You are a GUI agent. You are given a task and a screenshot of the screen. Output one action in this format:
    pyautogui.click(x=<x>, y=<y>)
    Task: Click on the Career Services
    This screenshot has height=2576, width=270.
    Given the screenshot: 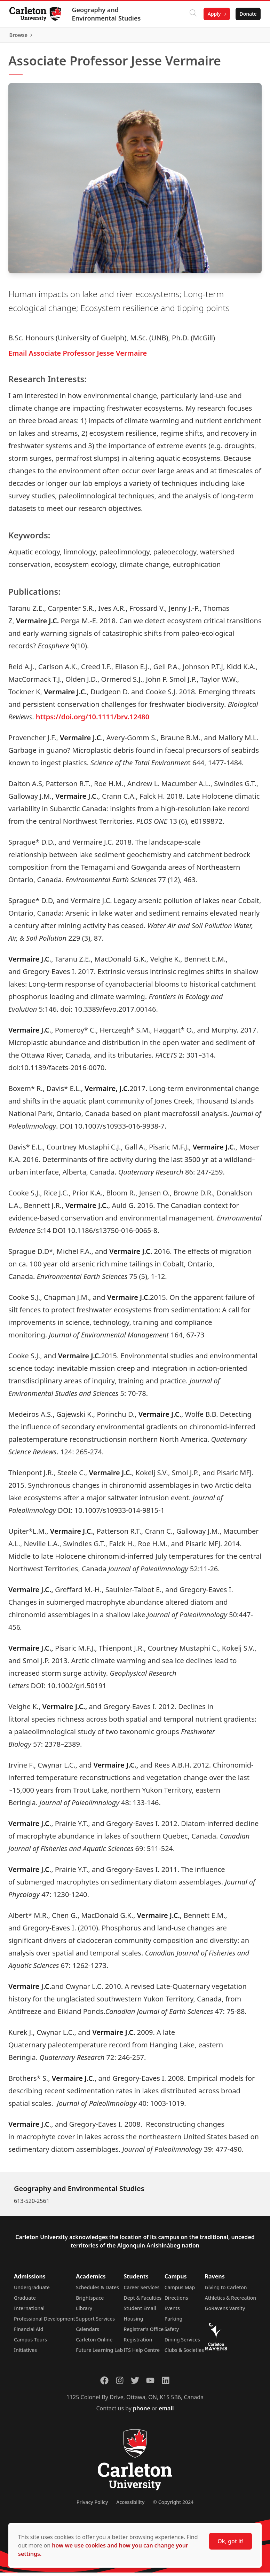 What is the action you would take?
    pyautogui.click(x=142, y=2290)
    